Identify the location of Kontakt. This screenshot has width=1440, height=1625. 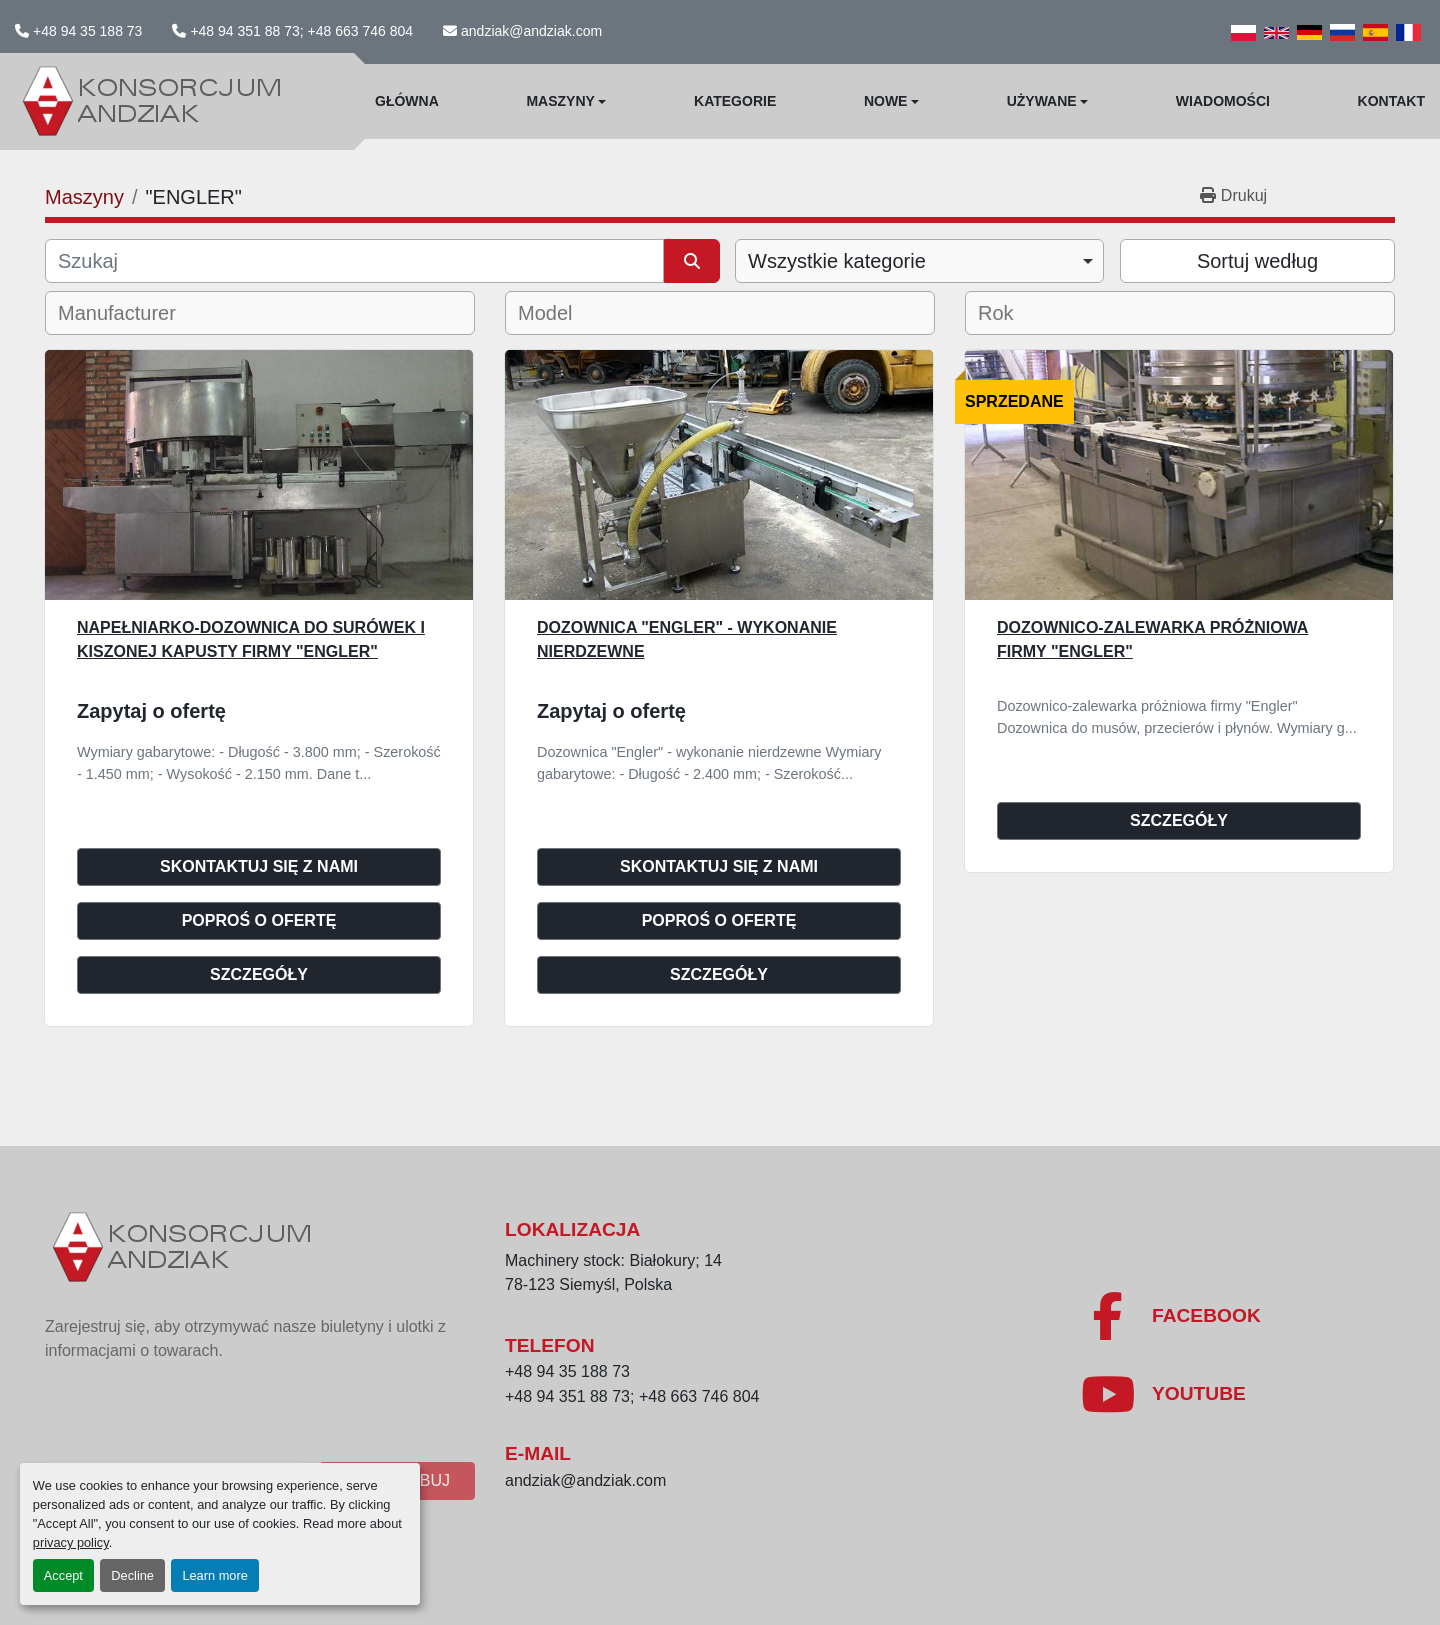
(1391, 101).